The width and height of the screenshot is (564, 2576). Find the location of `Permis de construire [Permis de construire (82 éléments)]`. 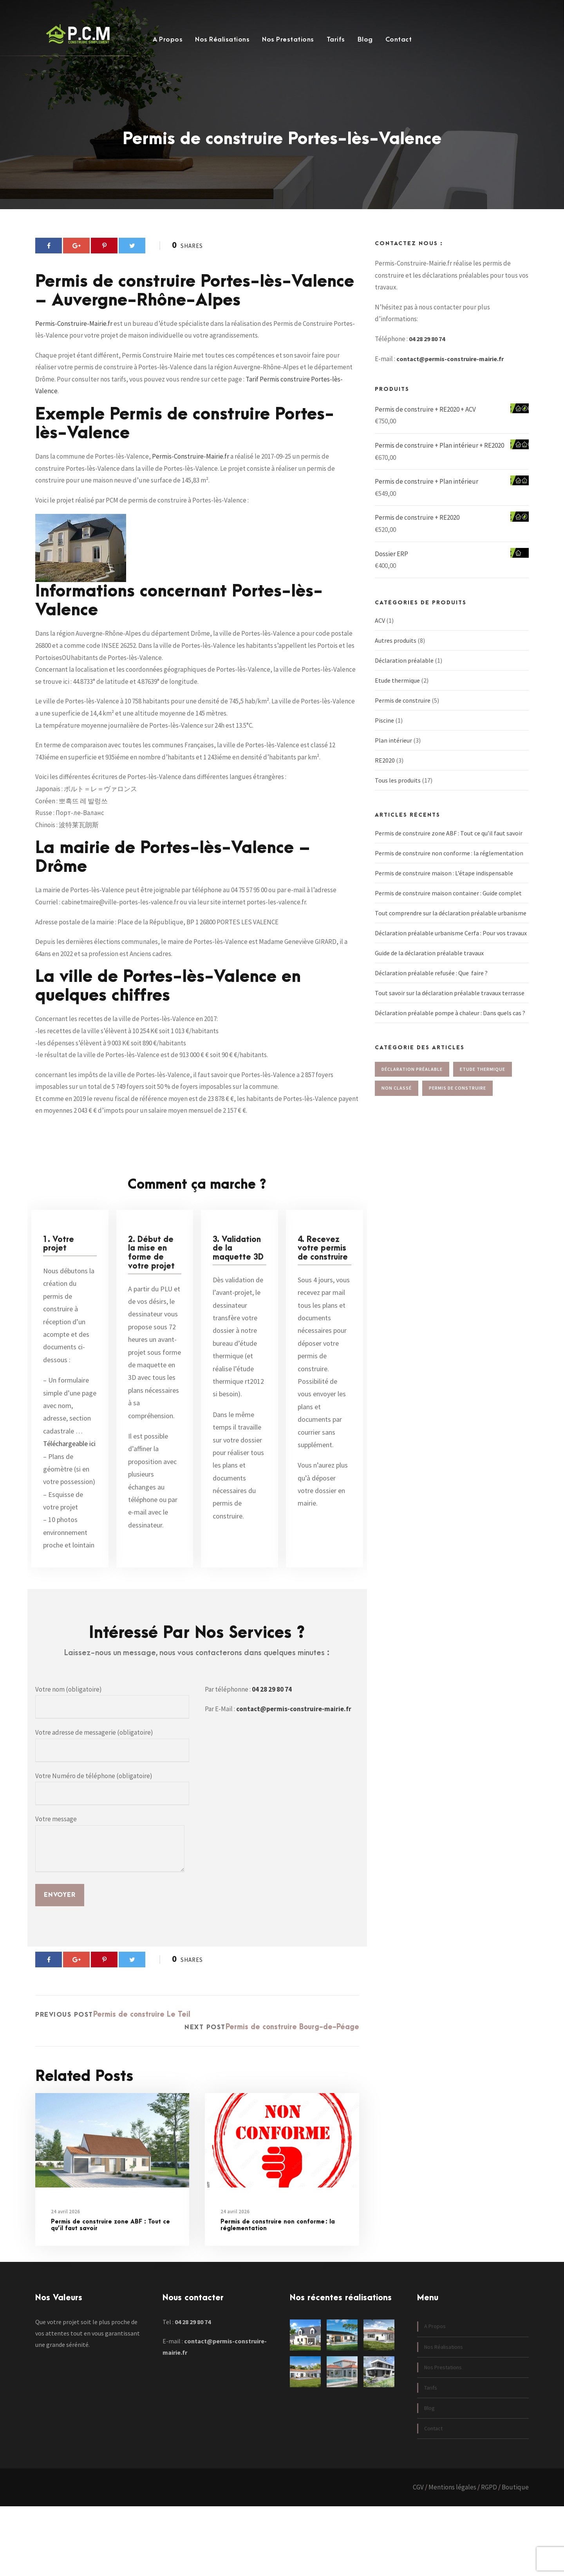

Permis de construire [Permis de construire (82 éléments)] is located at coordinates (457, 1097).